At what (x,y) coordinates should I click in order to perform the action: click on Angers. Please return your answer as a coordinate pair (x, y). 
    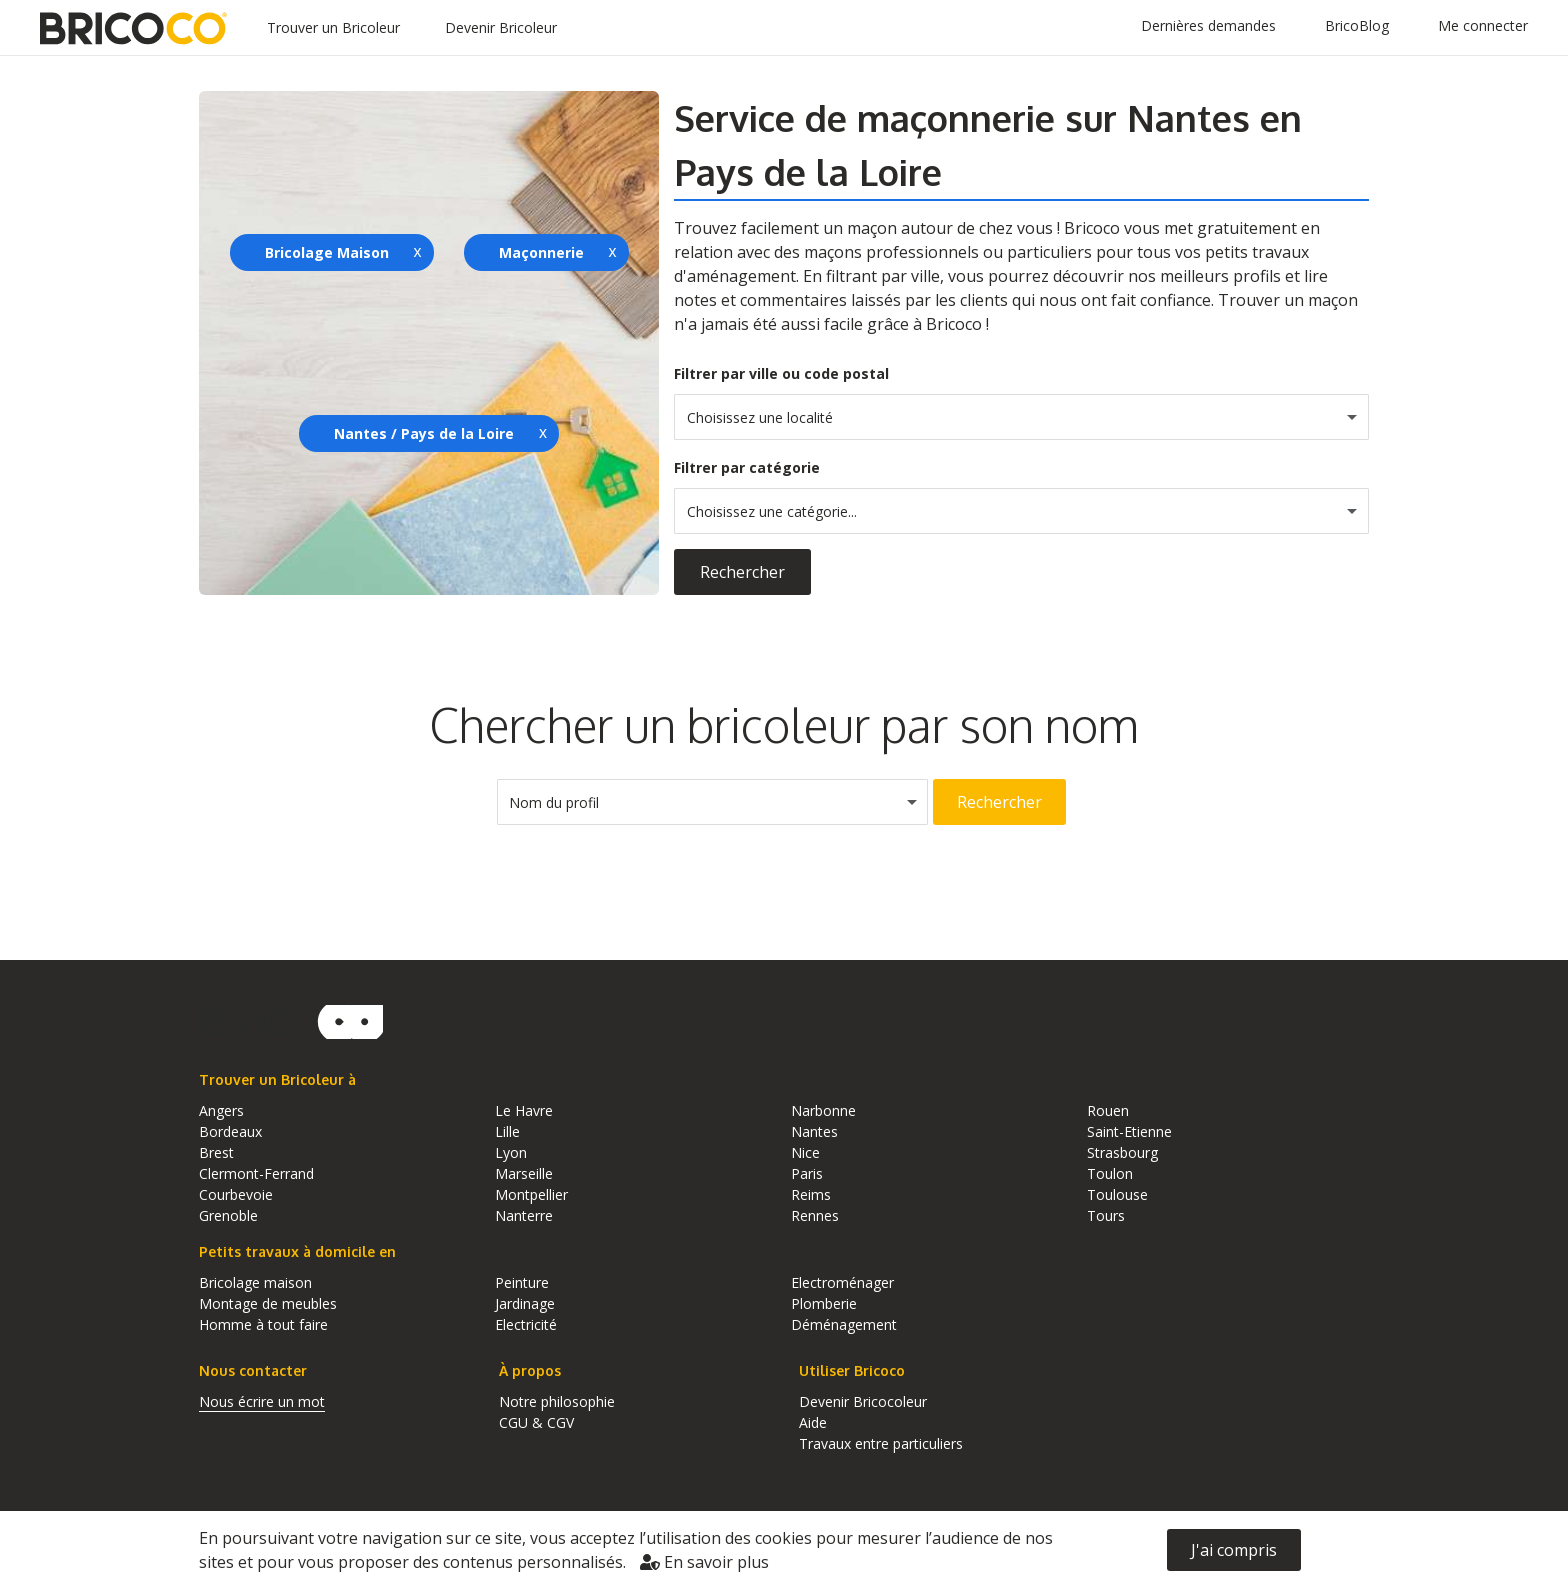
    Looking at the image, I should click on (221, 1110).